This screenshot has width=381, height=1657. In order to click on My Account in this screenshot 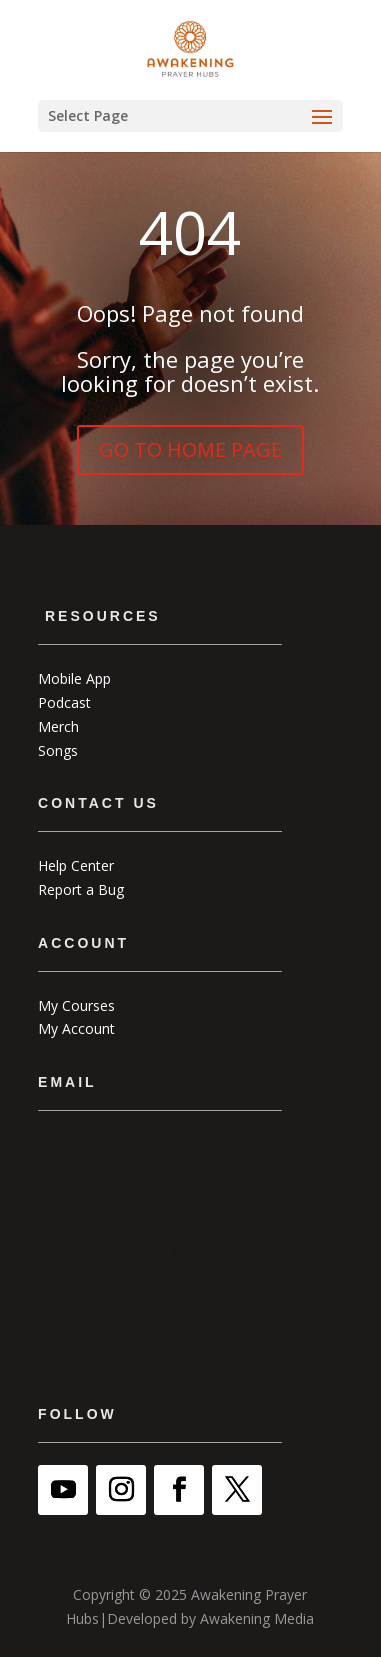, I will do `click(76, 1028)`.